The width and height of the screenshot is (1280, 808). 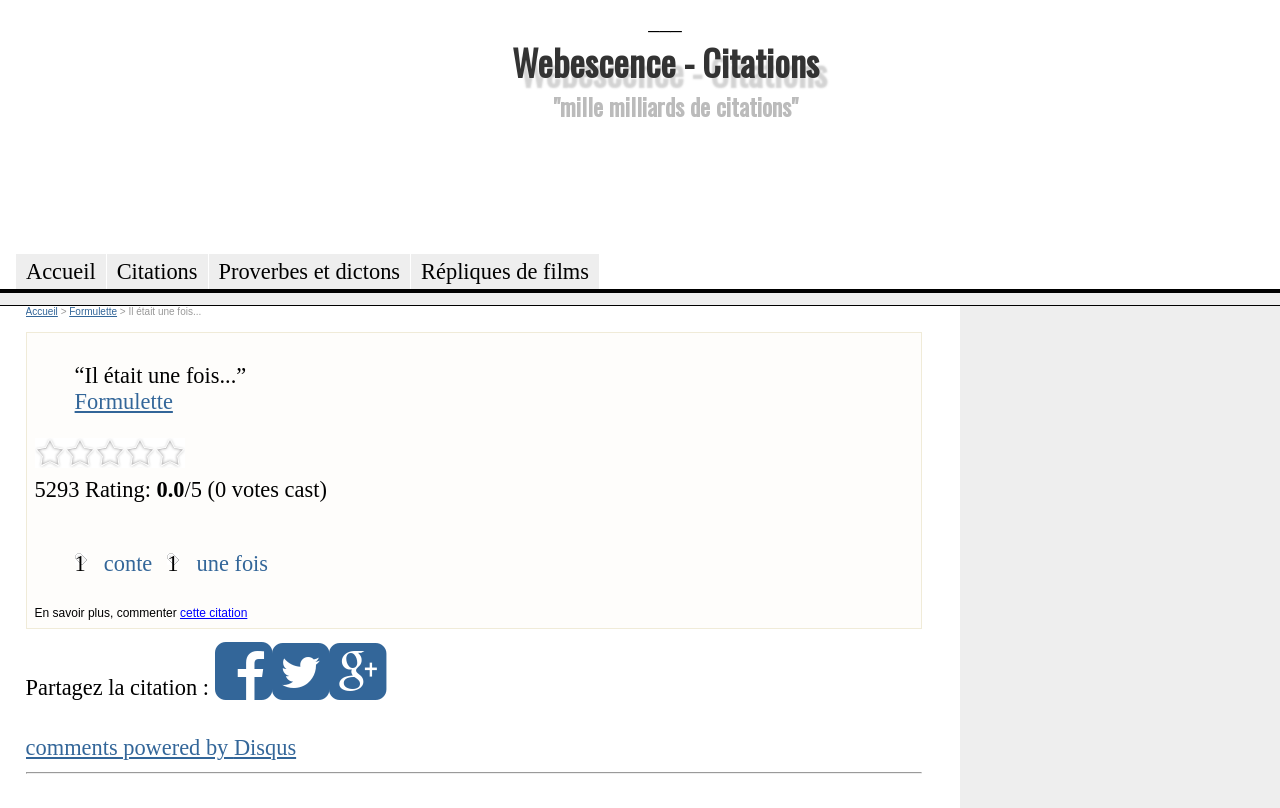 What do you see at coordinates (310, 271) in the screenshot?
I see `Proverbes et dictons` at bounding box center [310, 271].